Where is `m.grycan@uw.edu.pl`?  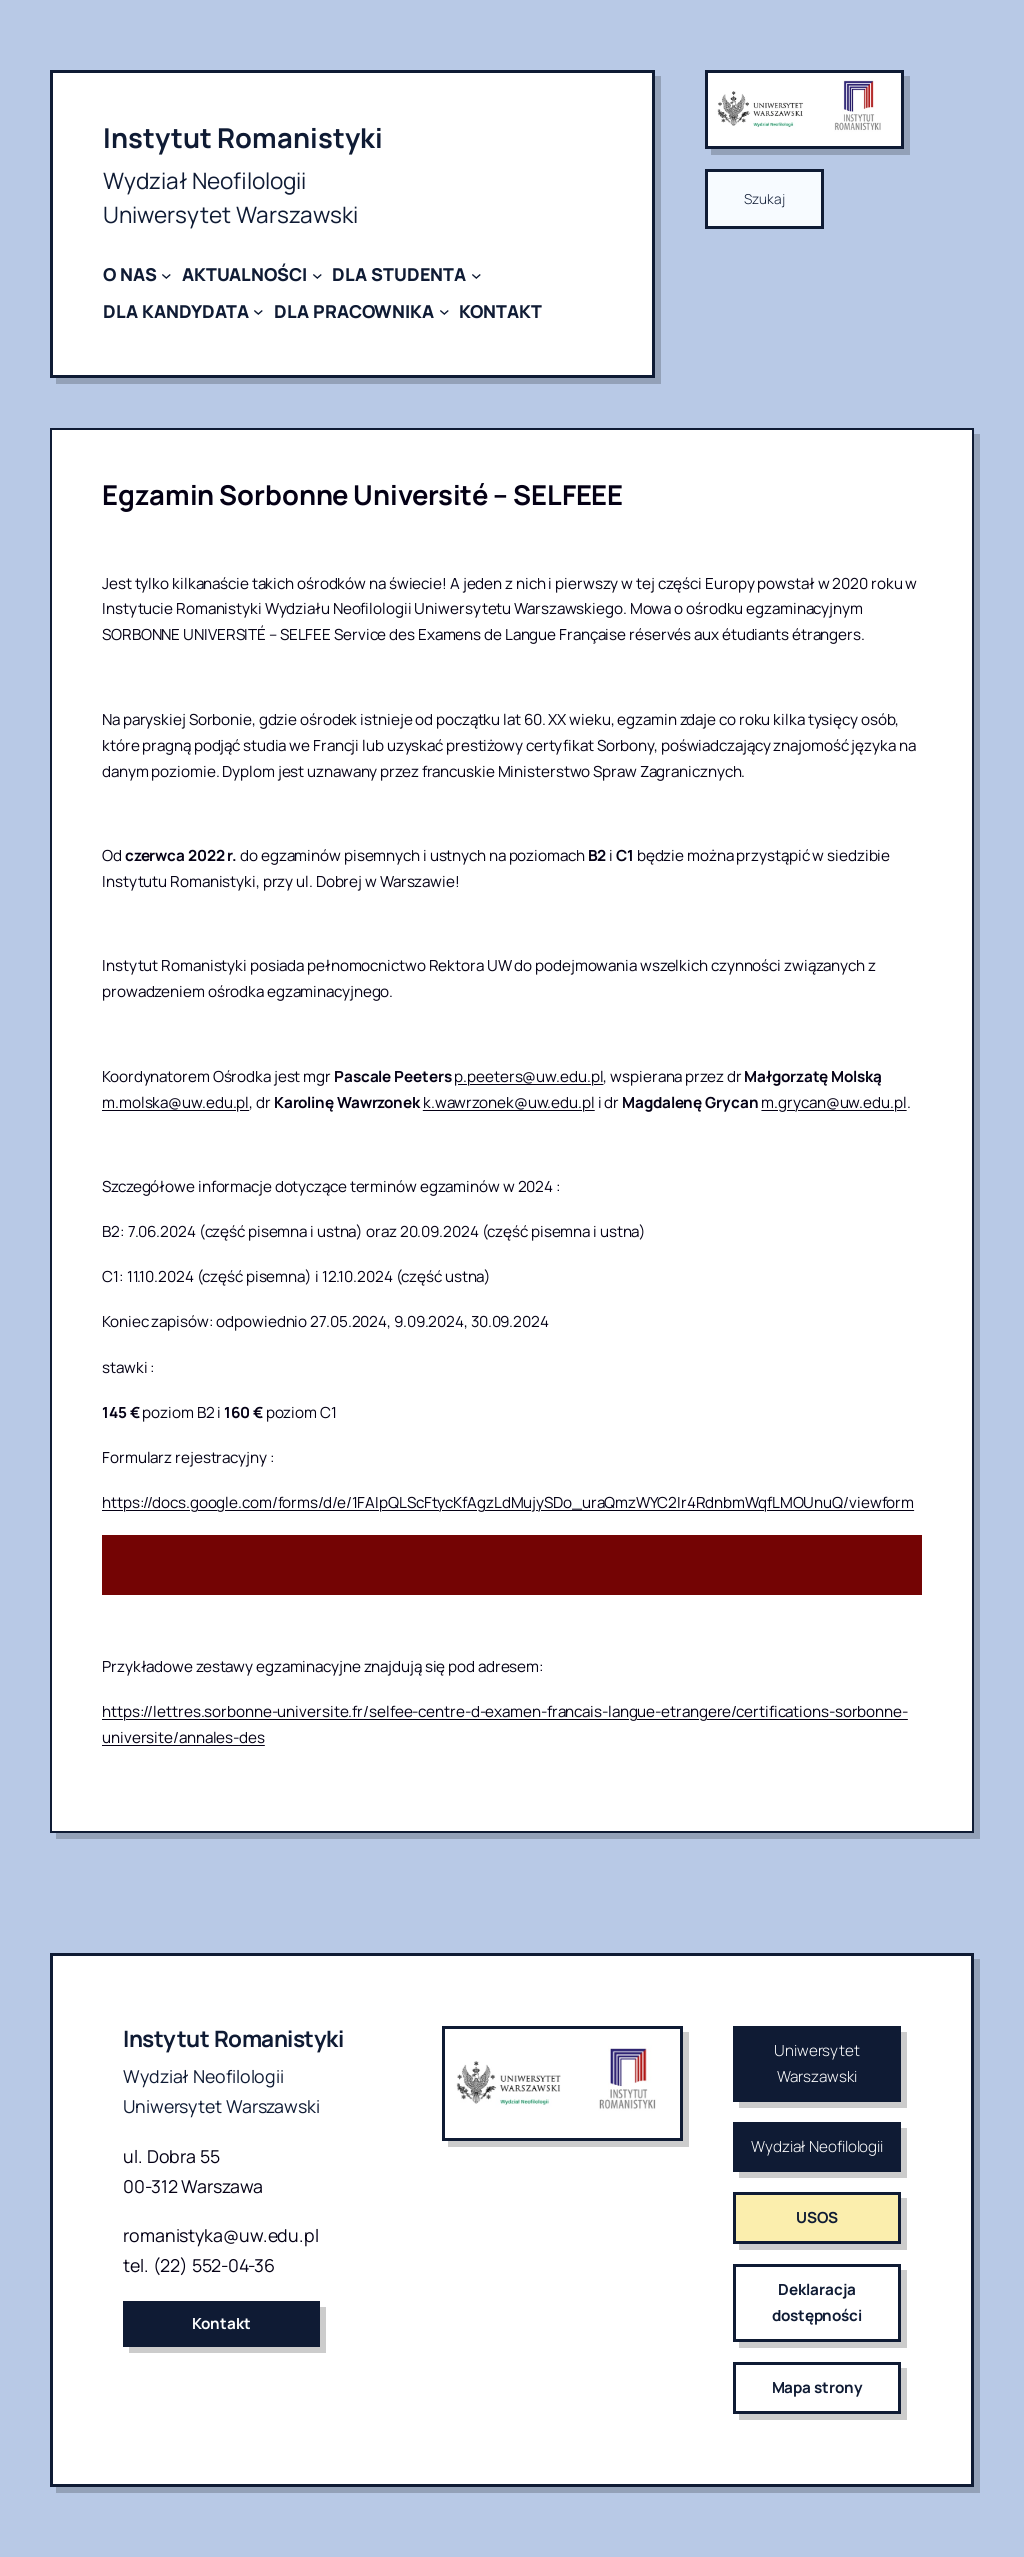
m.grycan@uw.edu.pl is located at coordinates (833, 1102).